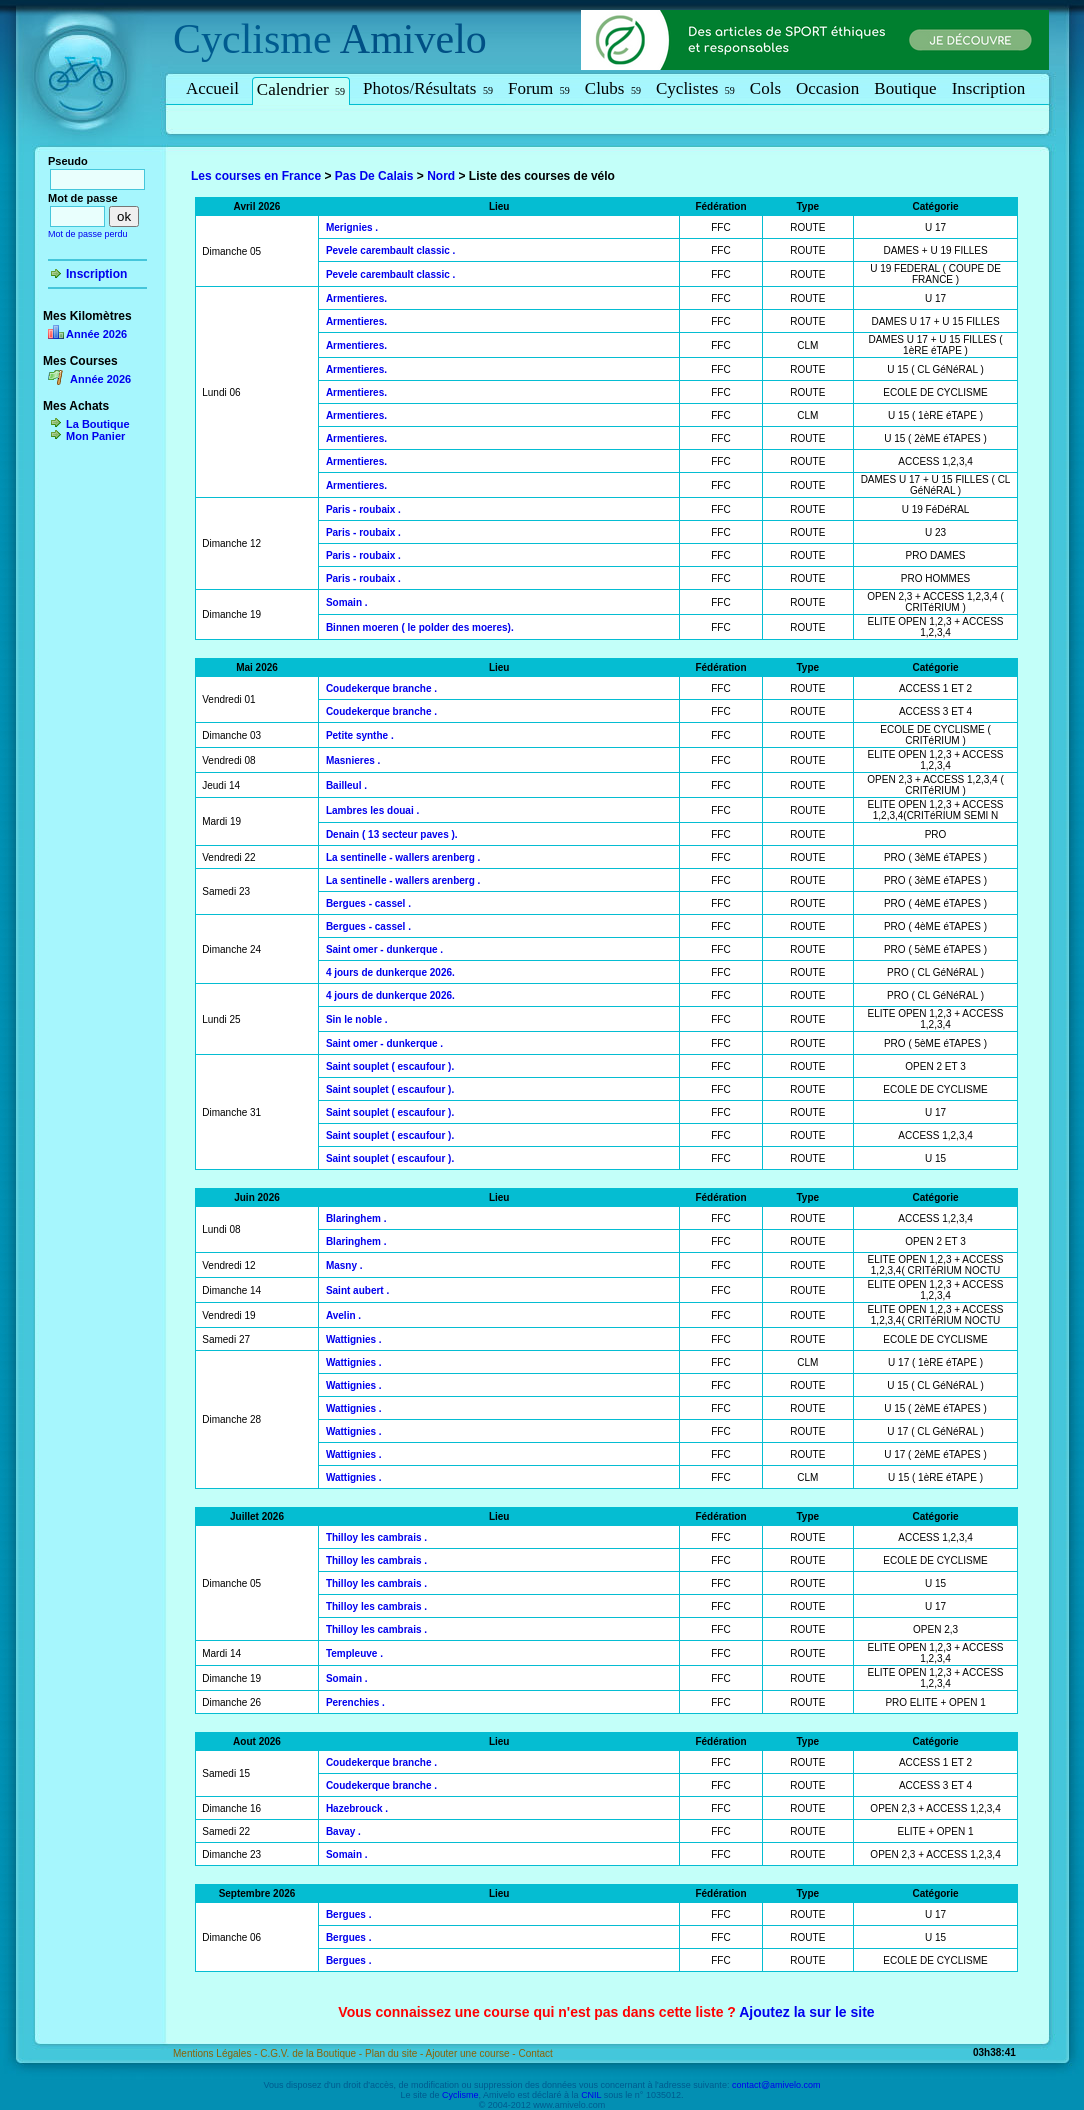 Image resolution: width=1084 pixels, height=2110 pixels. What do you see at coordinates (376, 1537) in the screenshot?
I see `Thilloy les cambrais .` at bounding box center [376, 1537].